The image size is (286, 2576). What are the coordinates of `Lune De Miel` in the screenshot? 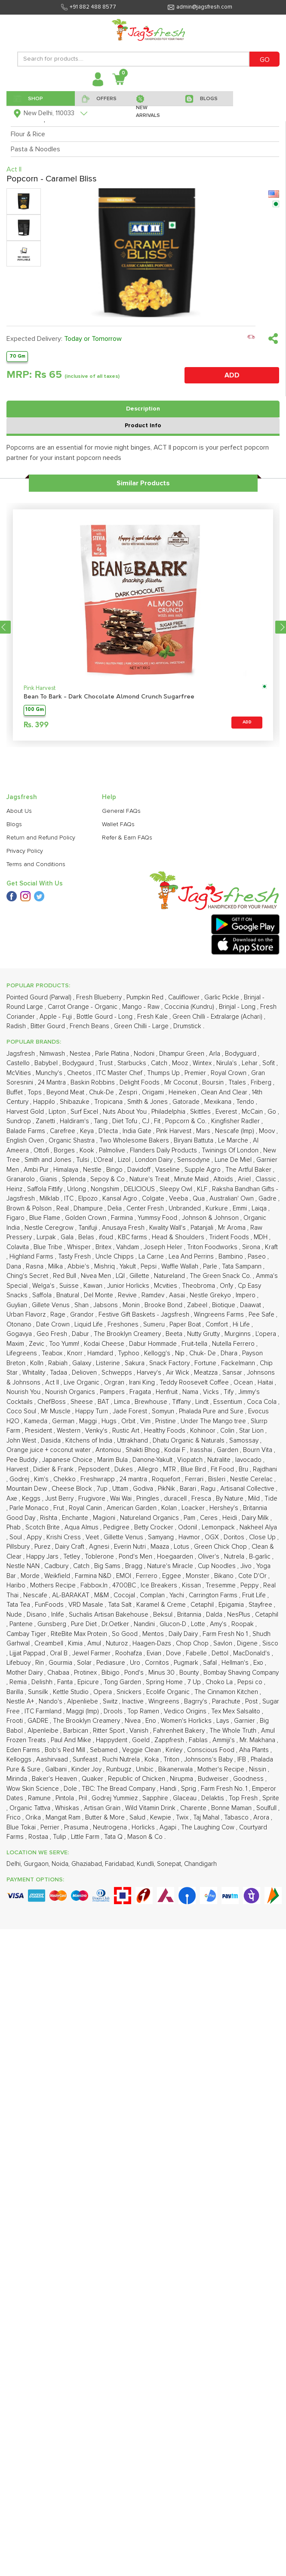 It's located at (234, 1160).